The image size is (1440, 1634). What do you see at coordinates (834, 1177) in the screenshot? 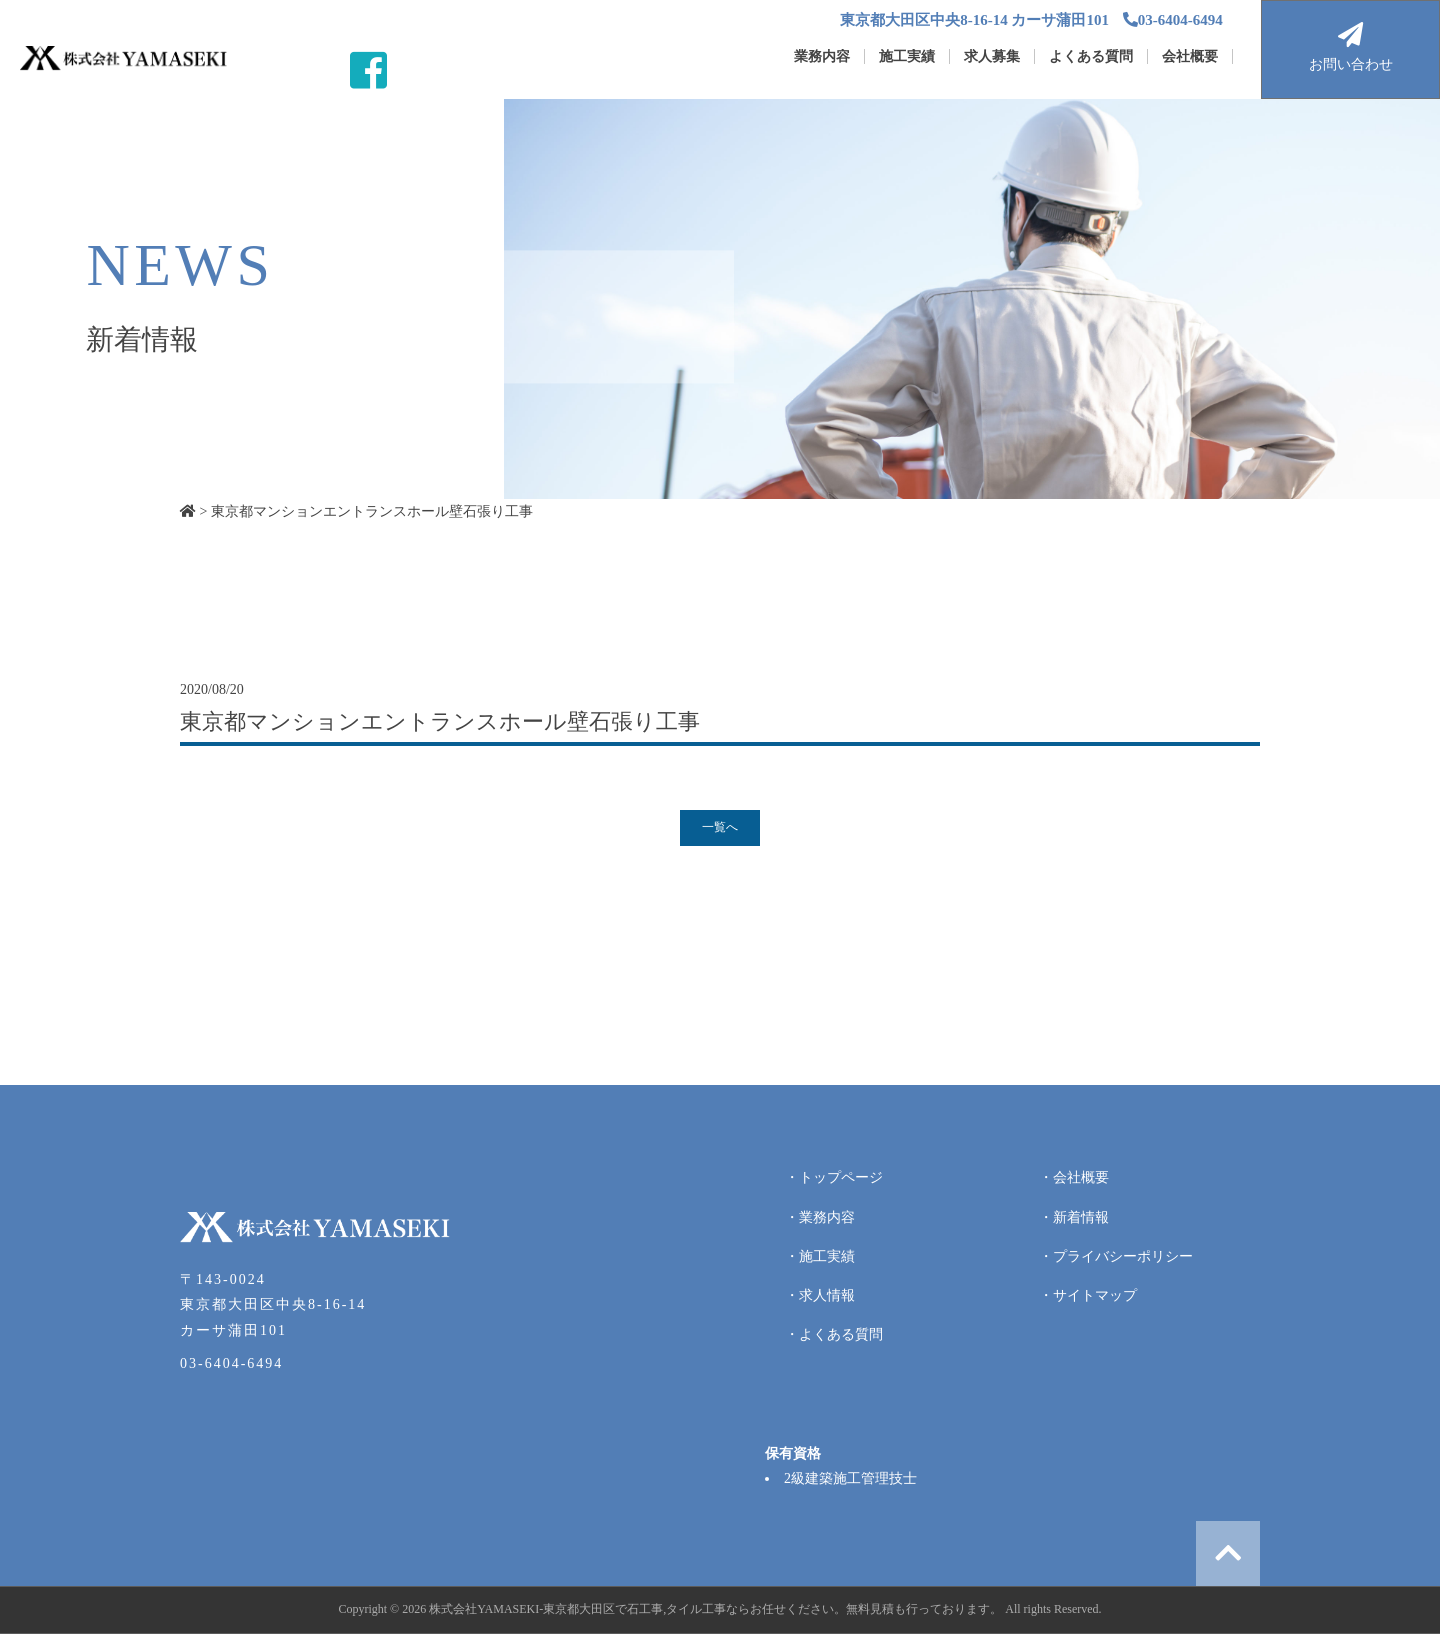
I see `・トップページ` at bounding box center [834, 1177].